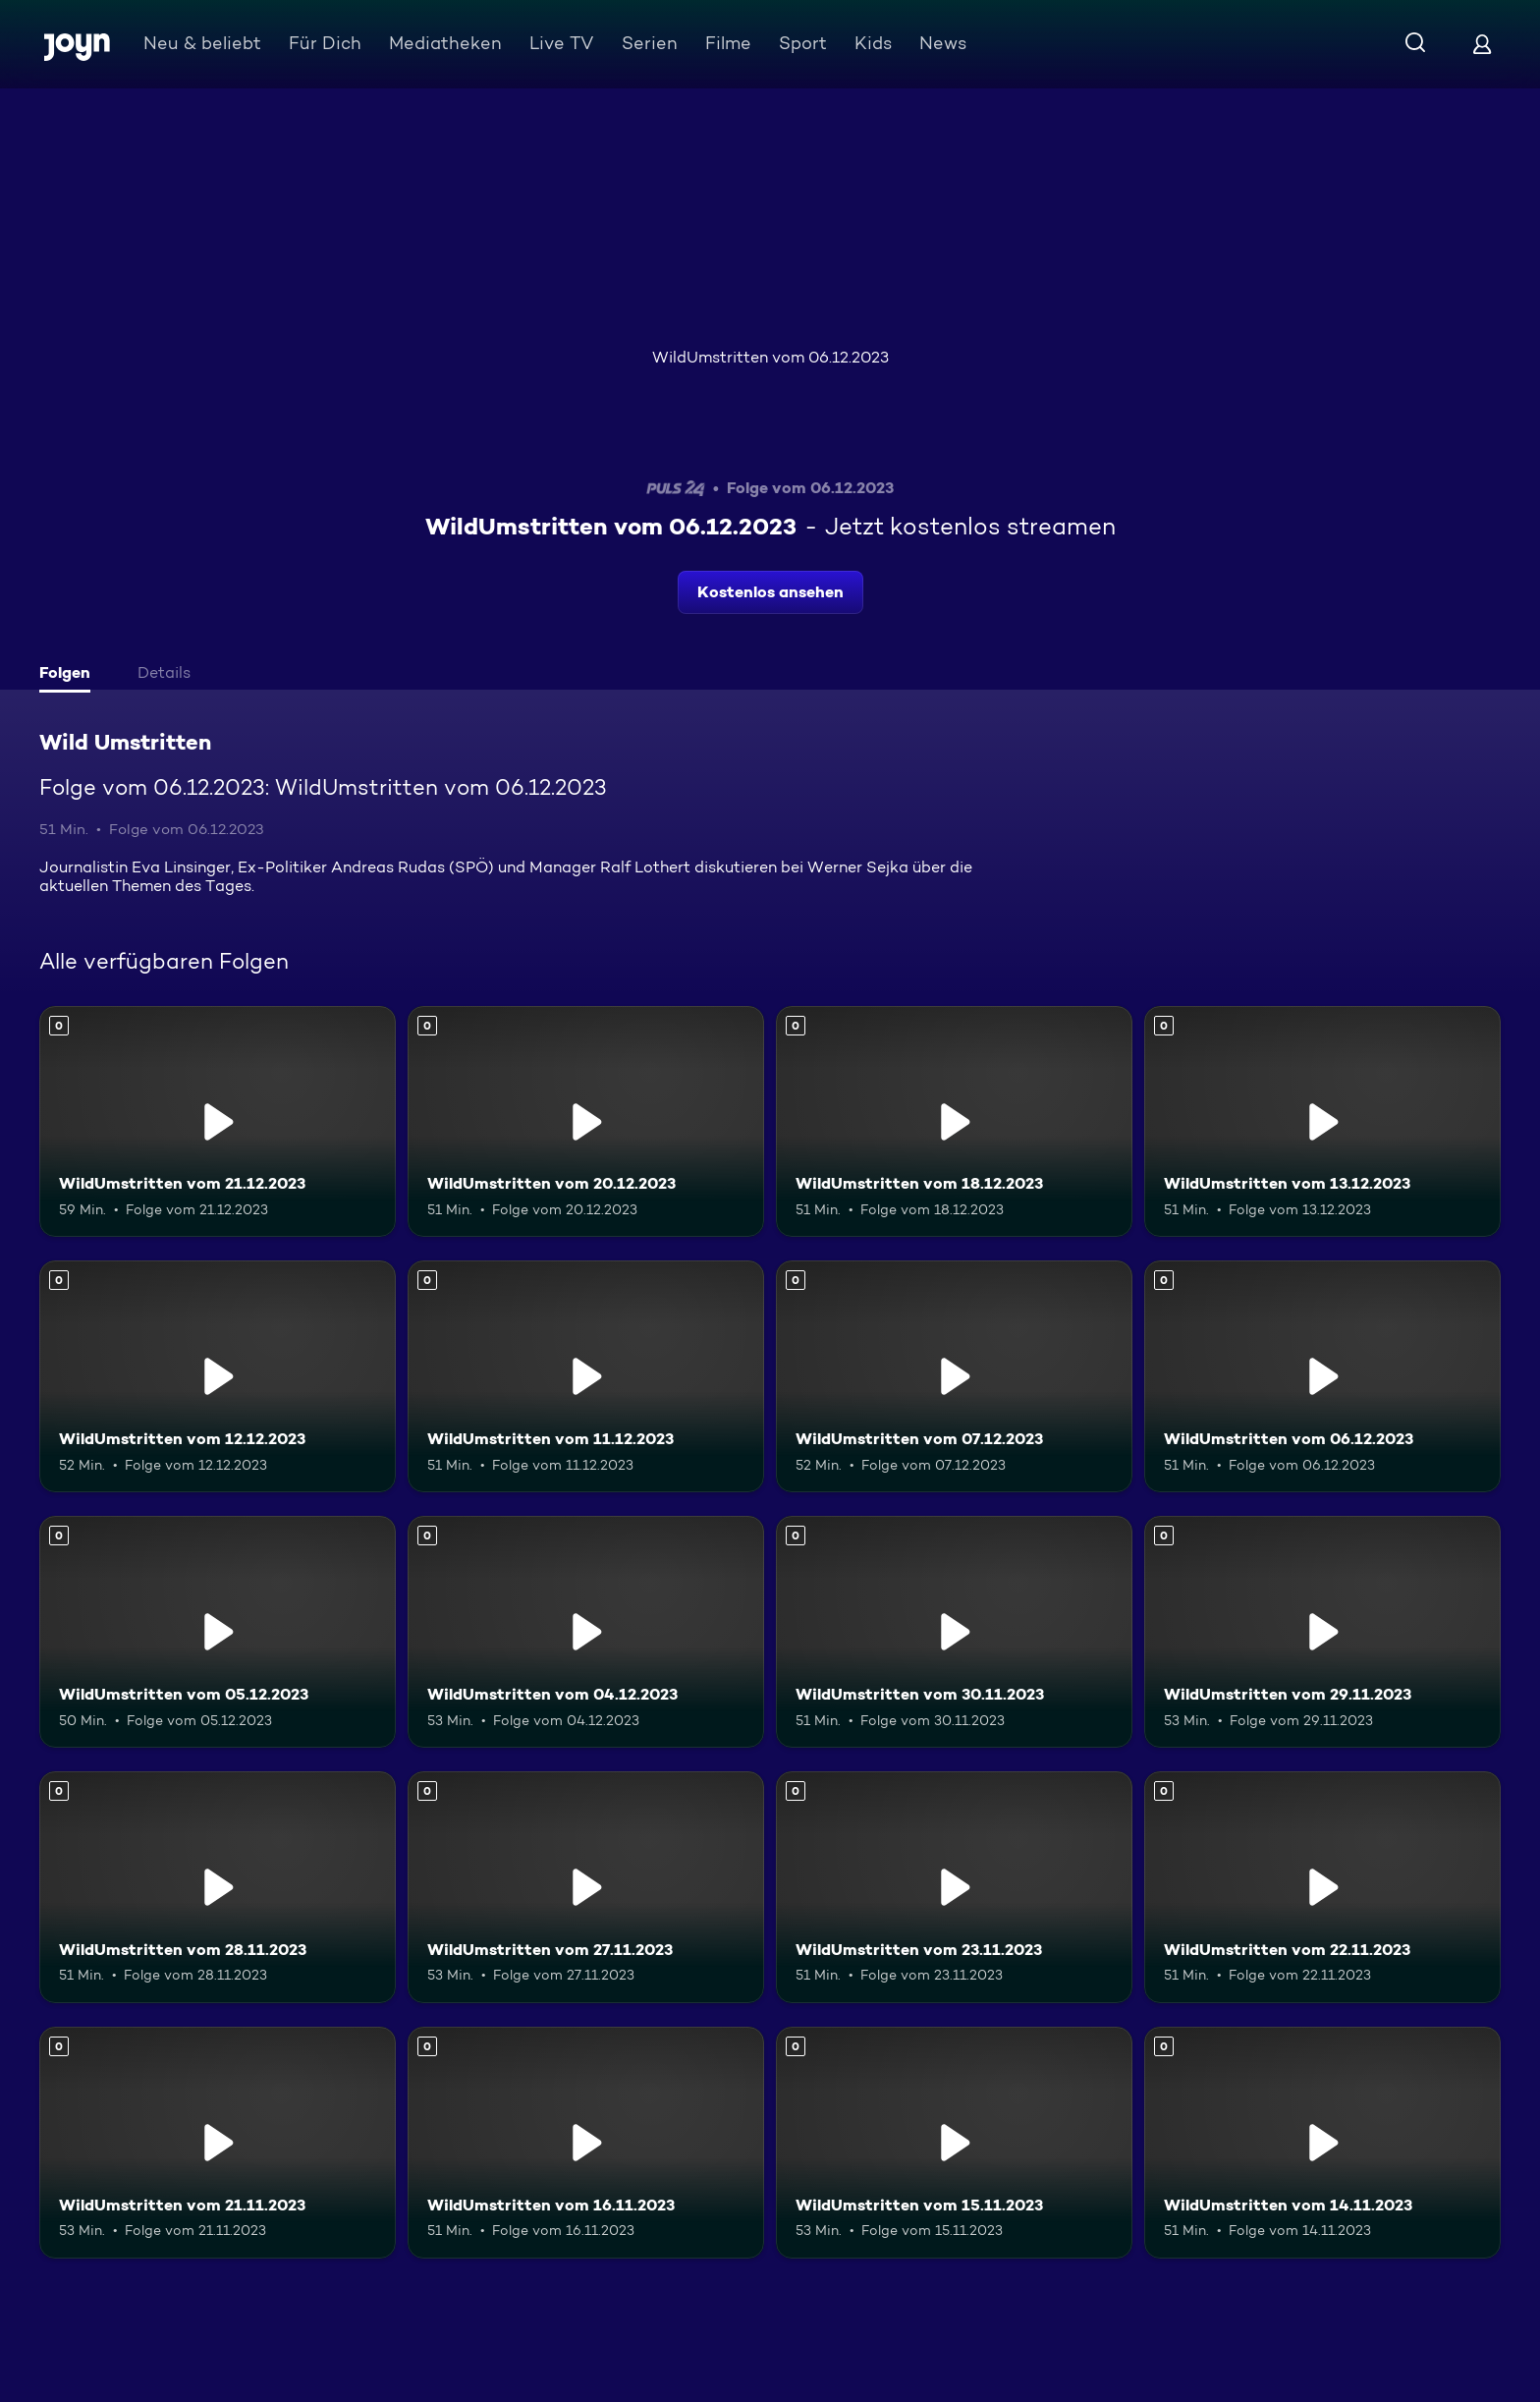 The height and width of the screenshot is (2402, 1540). I want to click on WildUmstritten vom 06.12.2023, so click(770, 357).